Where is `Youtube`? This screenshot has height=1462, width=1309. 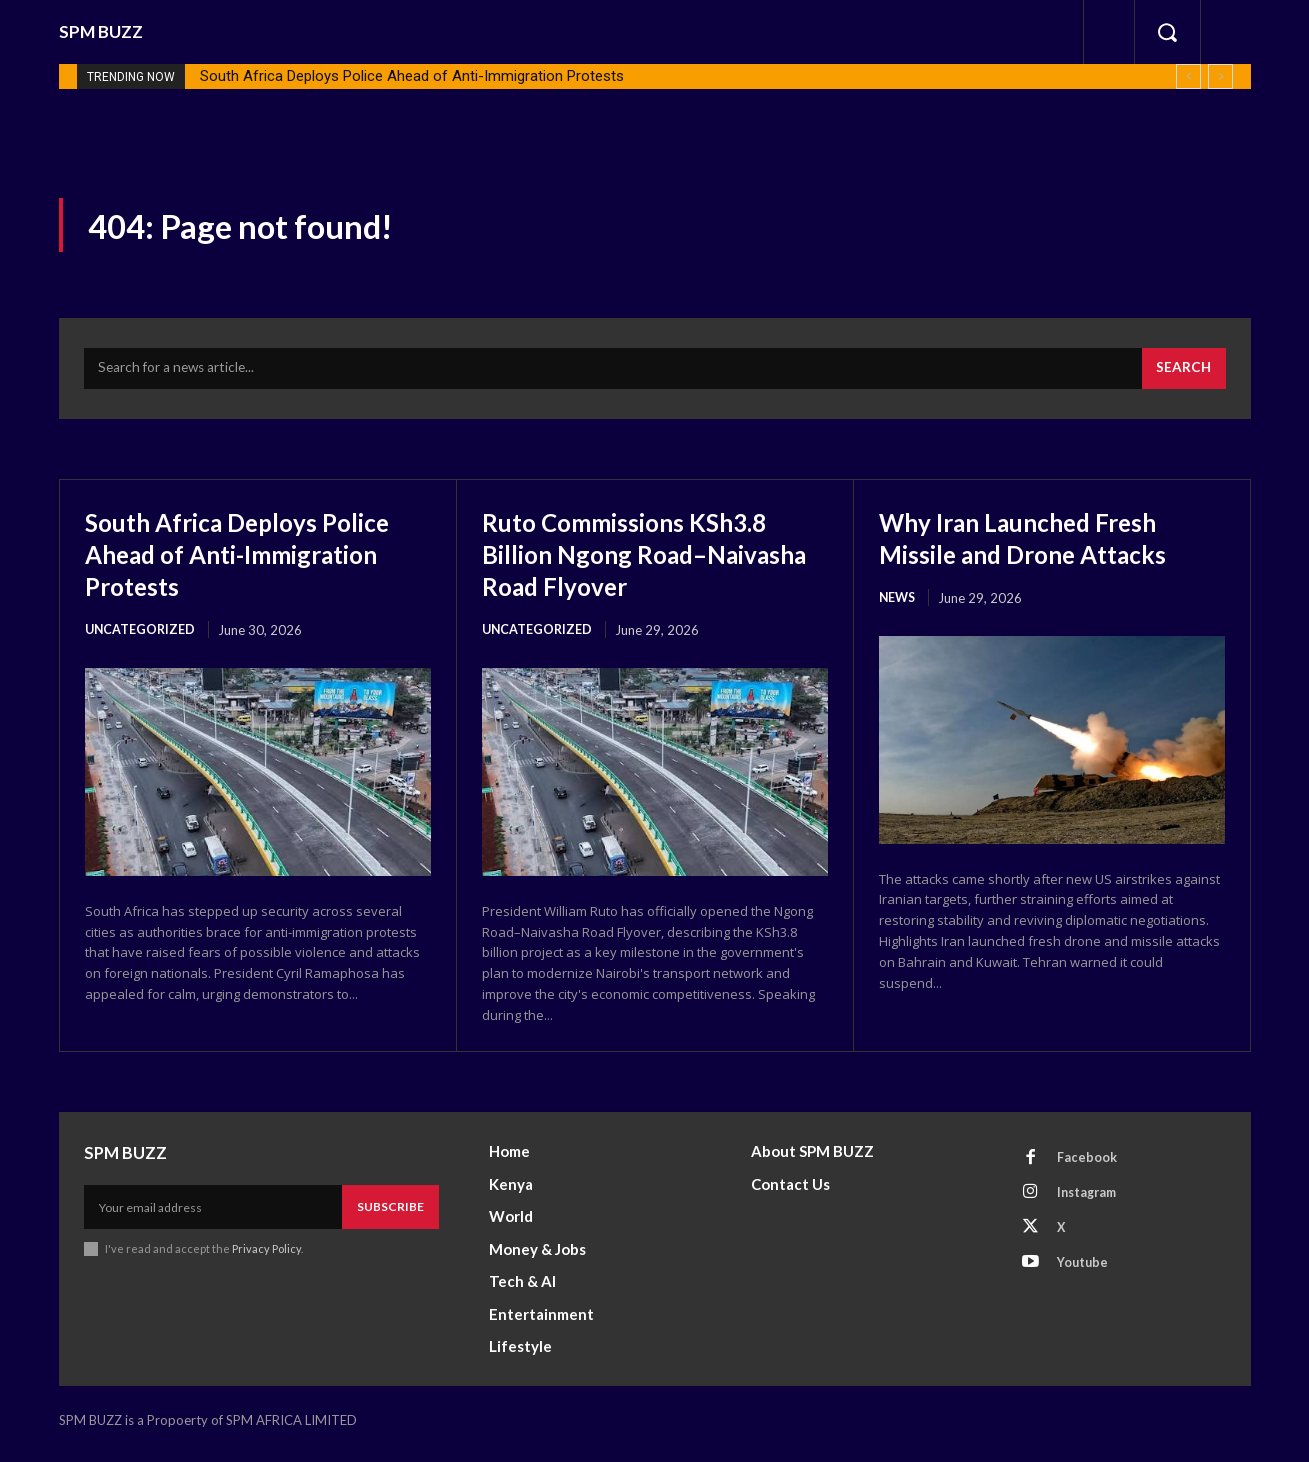 Youtube is located at coordinates (1085, 1278).